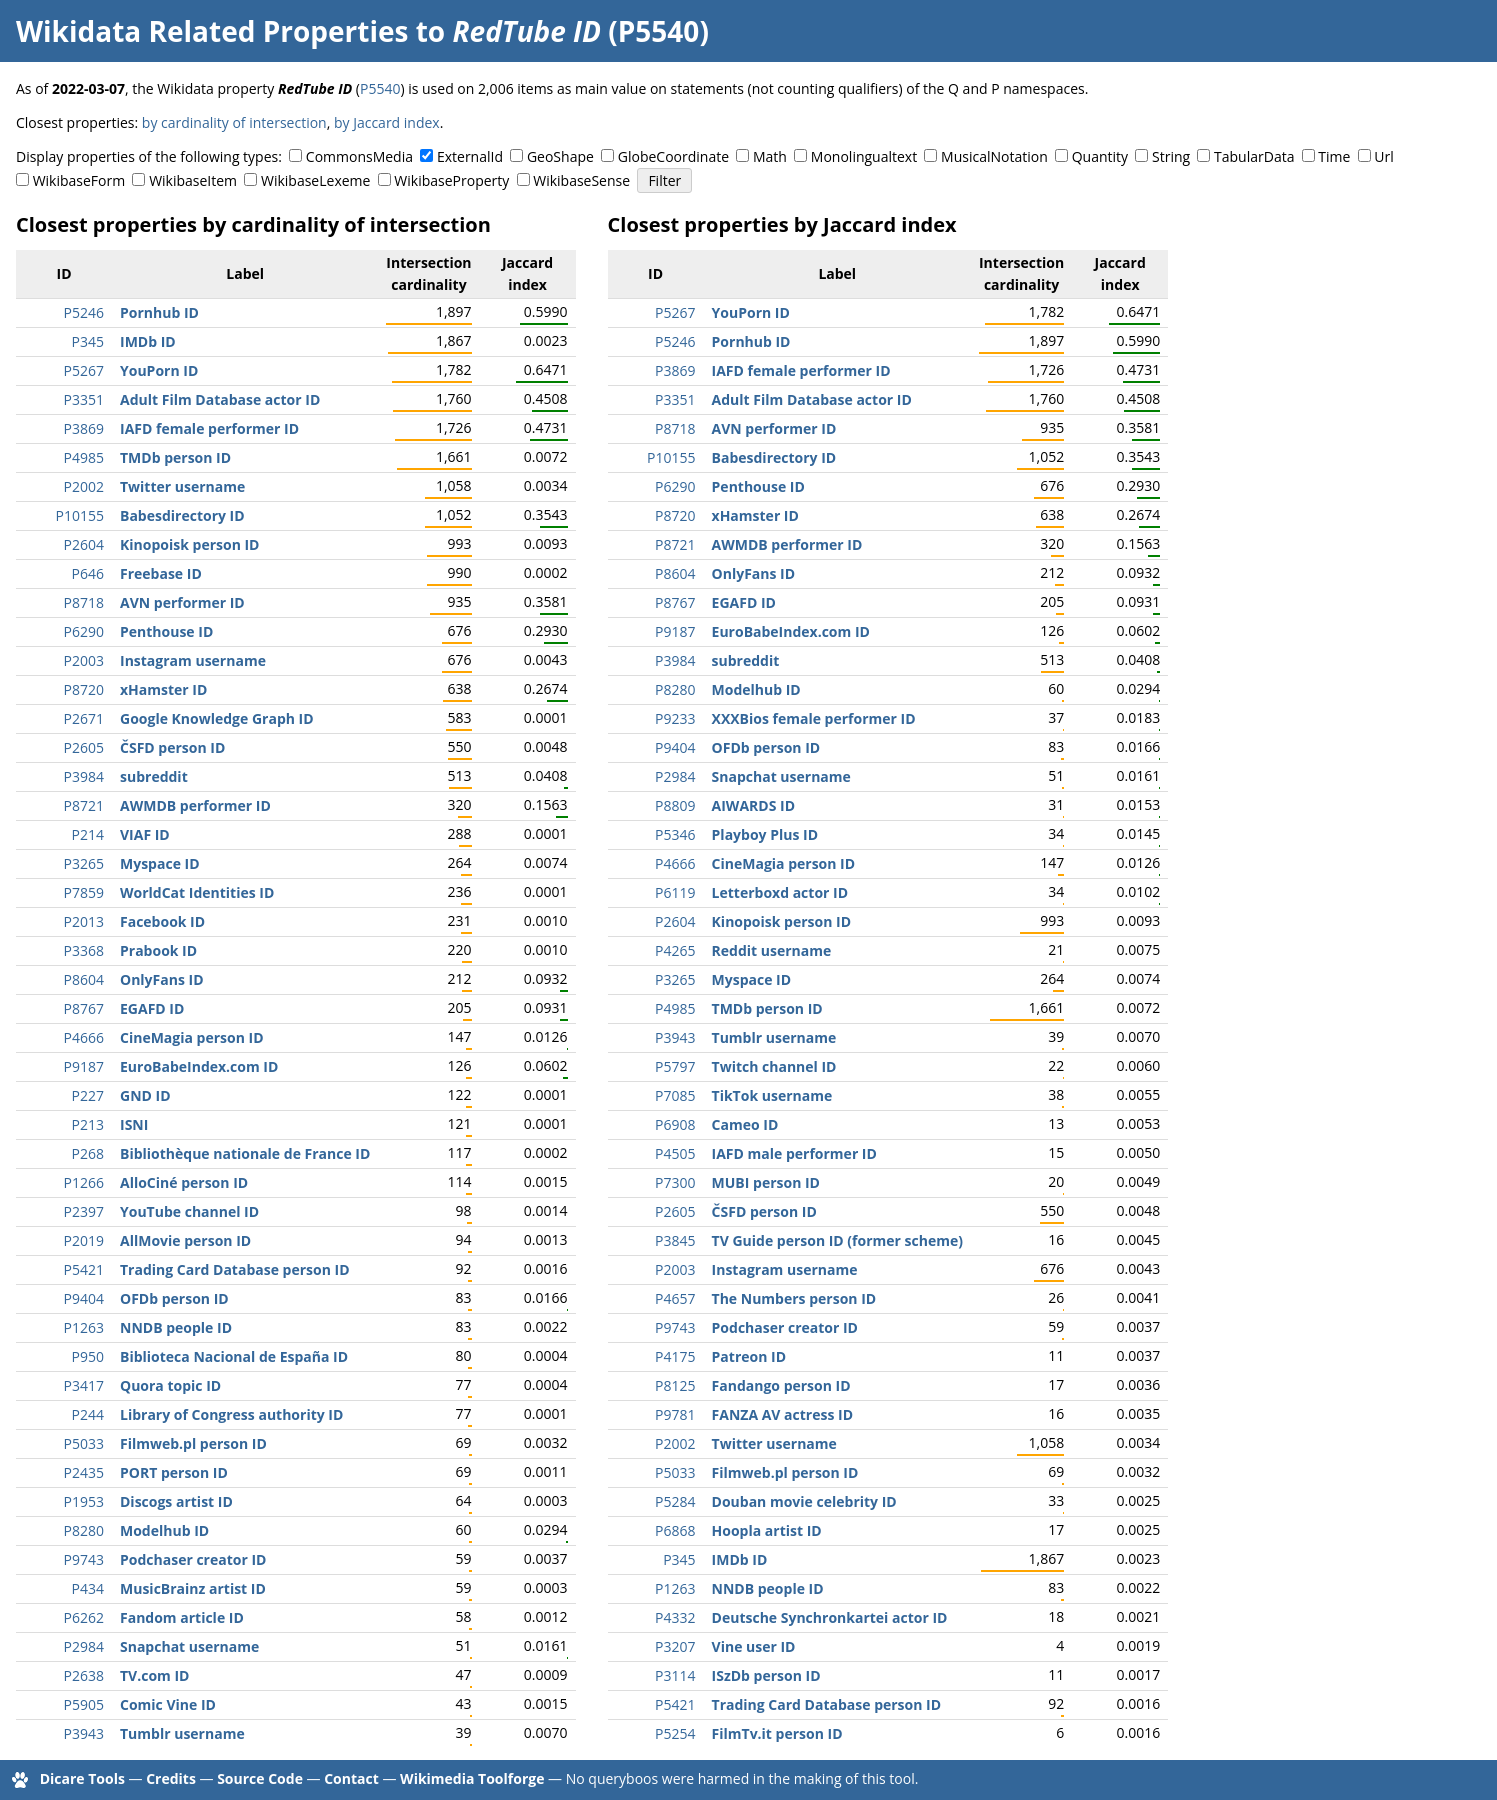 This screenshot has height=1800, width=1497. I want to click on P6868, so click(675, 1530).